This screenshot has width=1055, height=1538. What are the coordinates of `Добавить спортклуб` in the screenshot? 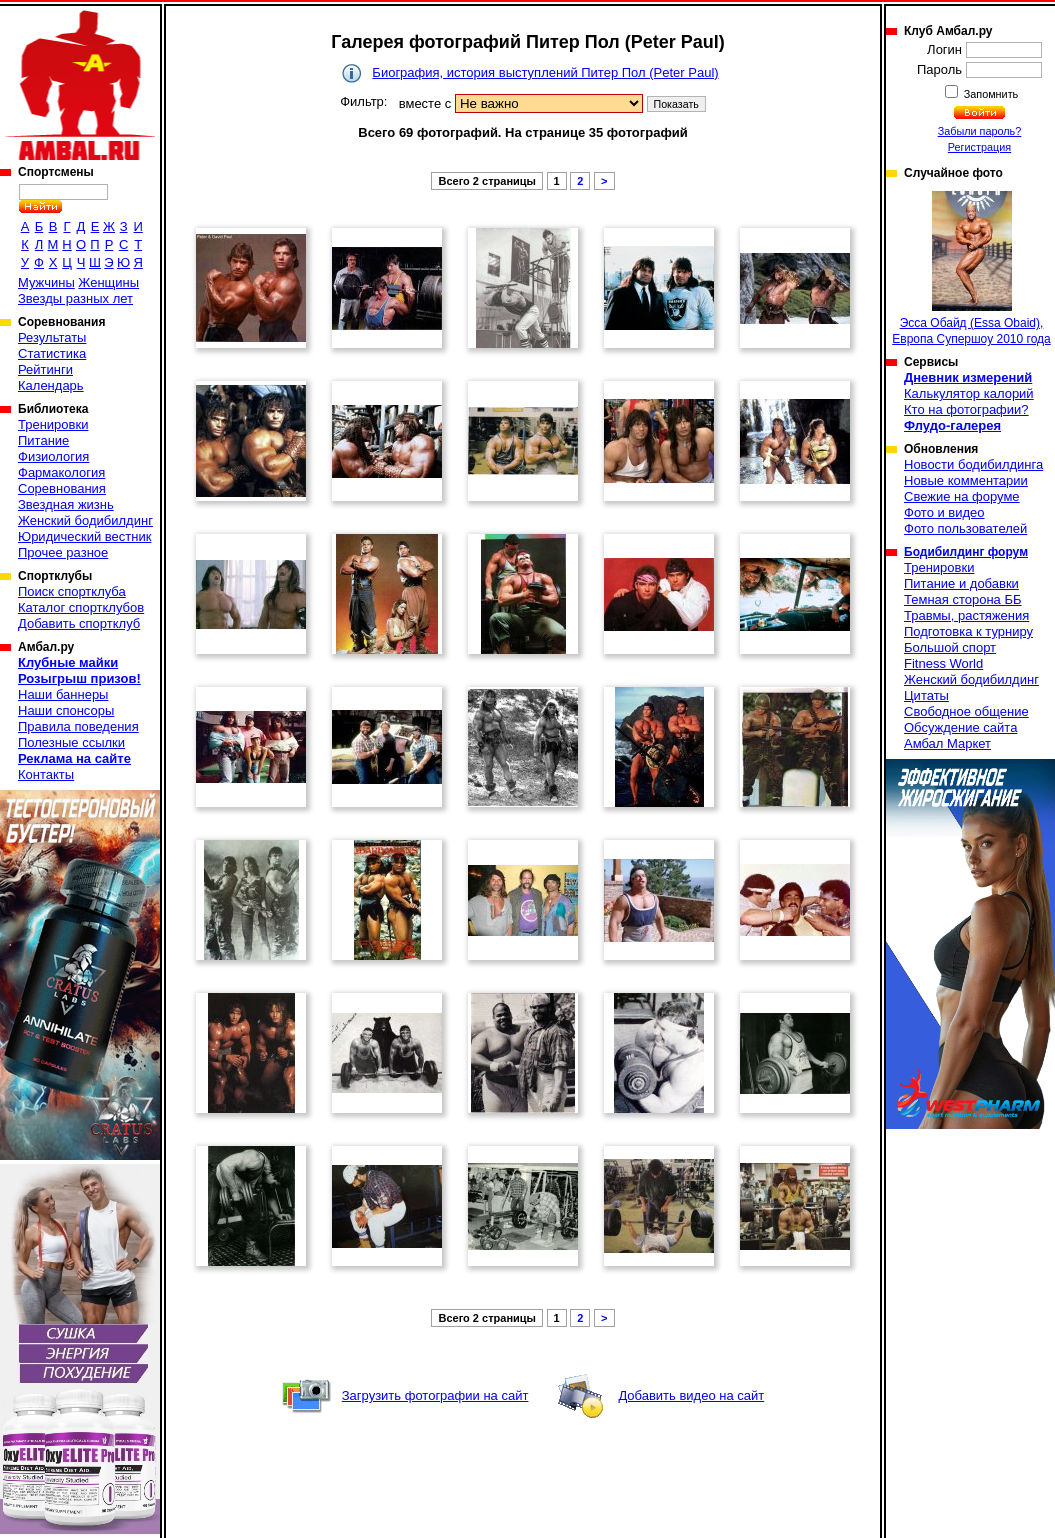 It's located at (79, 623).